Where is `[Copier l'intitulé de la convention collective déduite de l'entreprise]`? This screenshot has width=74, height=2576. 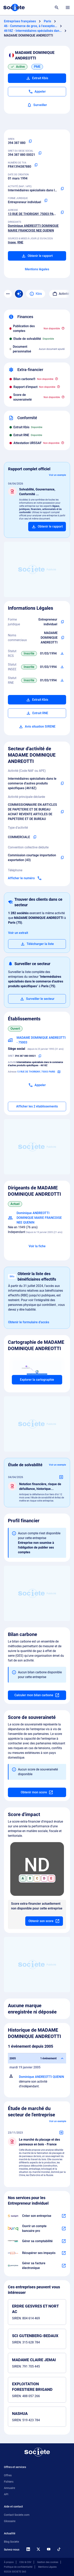 [Copier l'intitulé de la convention collective déduite de l'entreprise] is located at coordinates (62, 858).